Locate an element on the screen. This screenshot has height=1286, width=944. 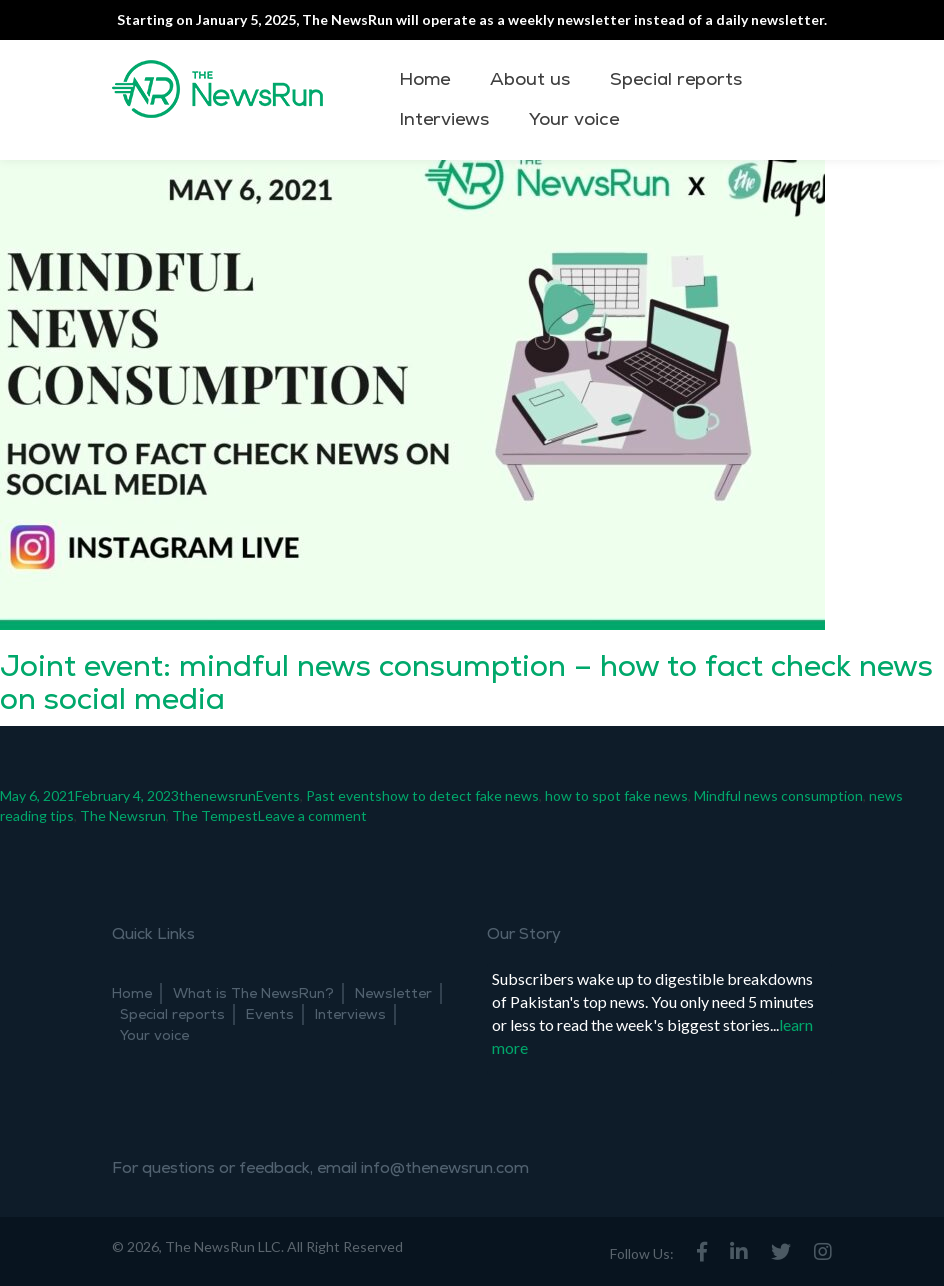
thenewsrun is located at coordinates (217, 795).